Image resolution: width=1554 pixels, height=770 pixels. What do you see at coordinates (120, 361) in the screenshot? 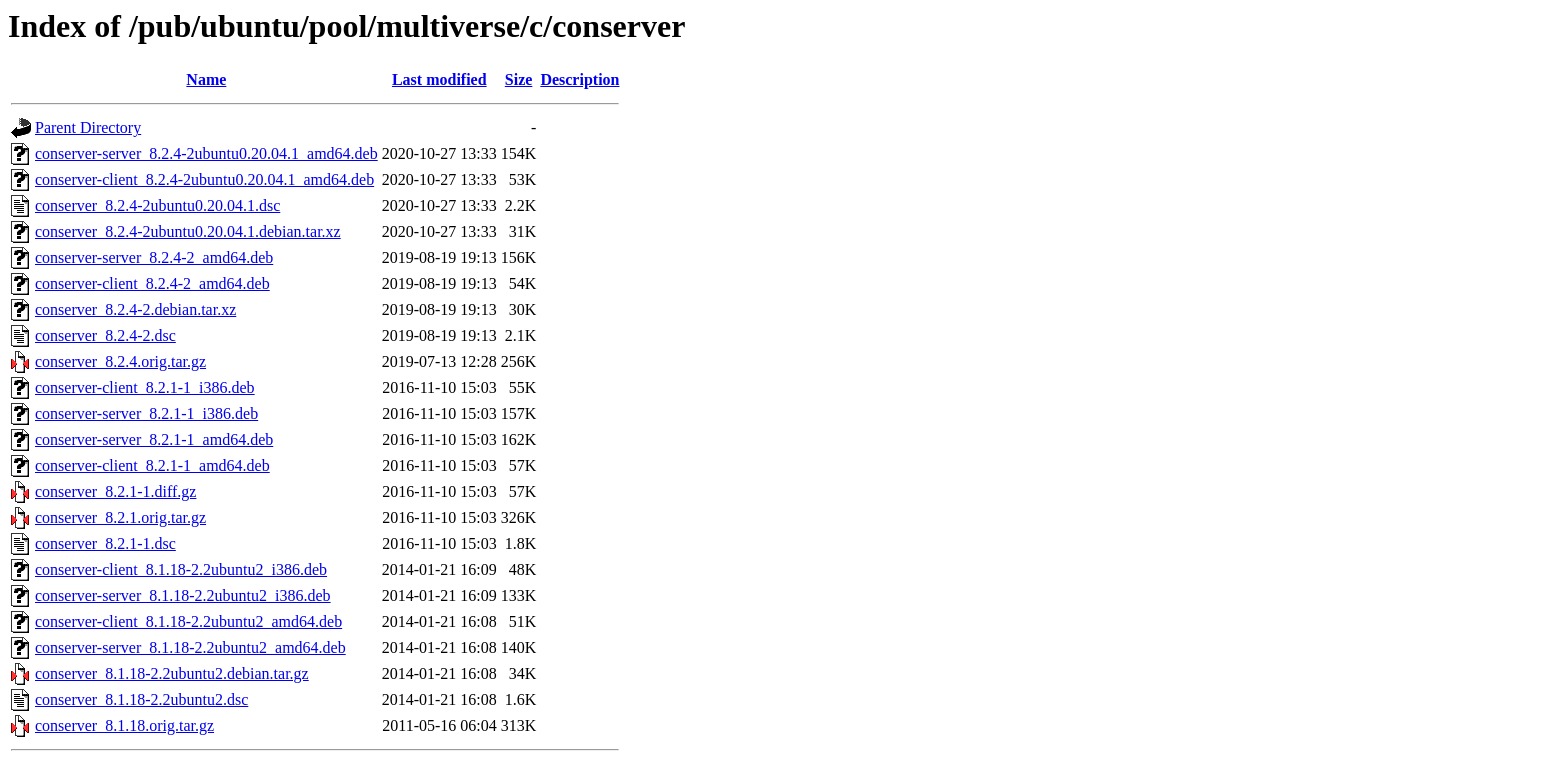
I see `conserver_8.2.4.orig.tar.gz` at bounding box center [120, 361].